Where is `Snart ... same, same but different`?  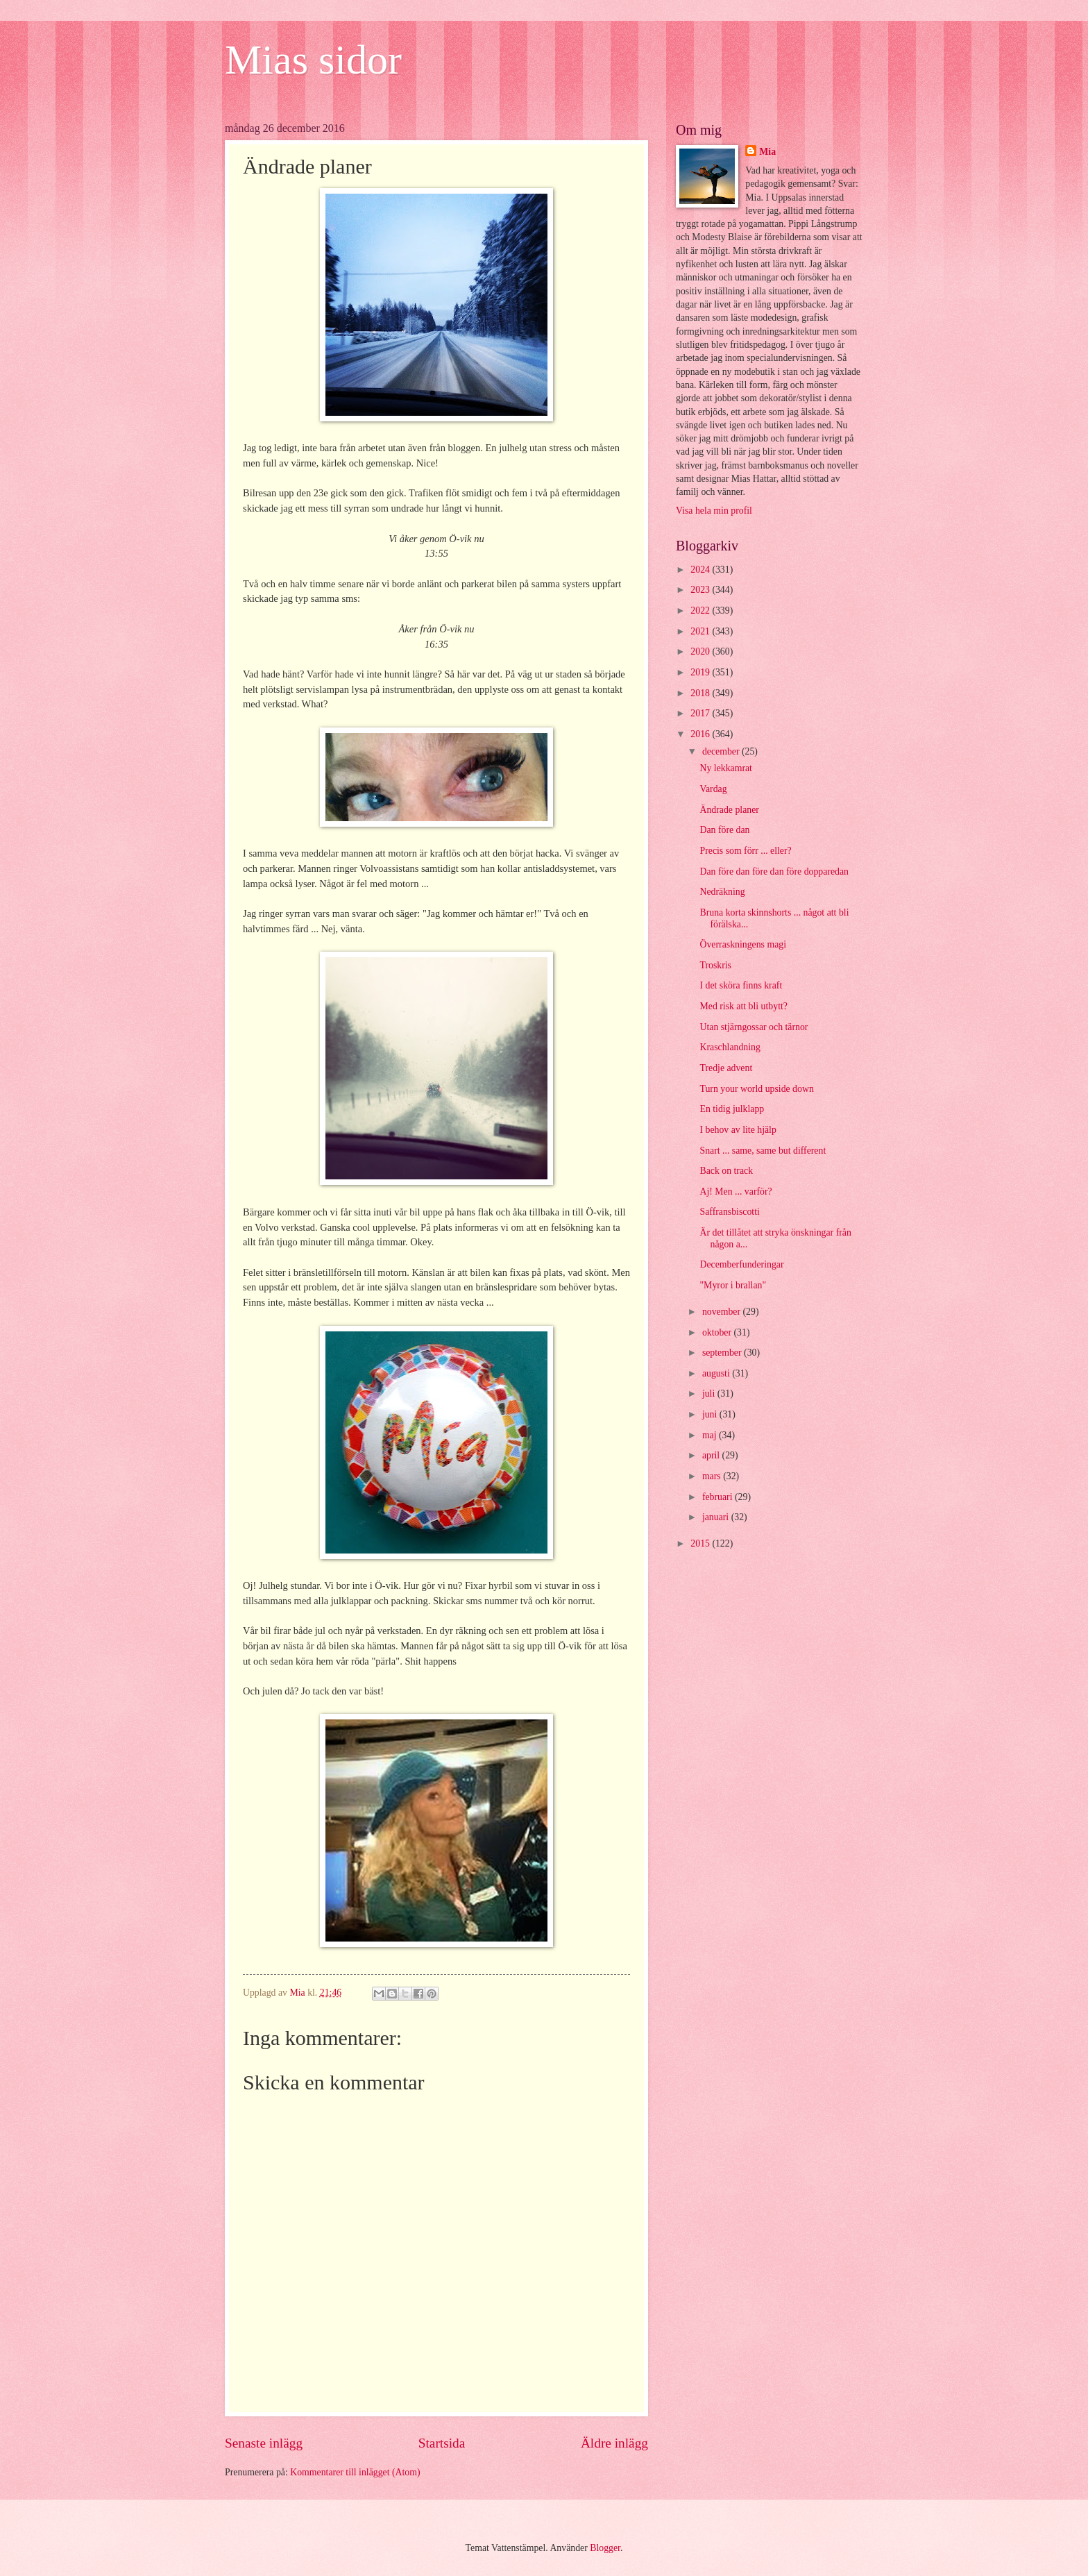 Snart ... same, same but different is located at coordinates (762, 1150).